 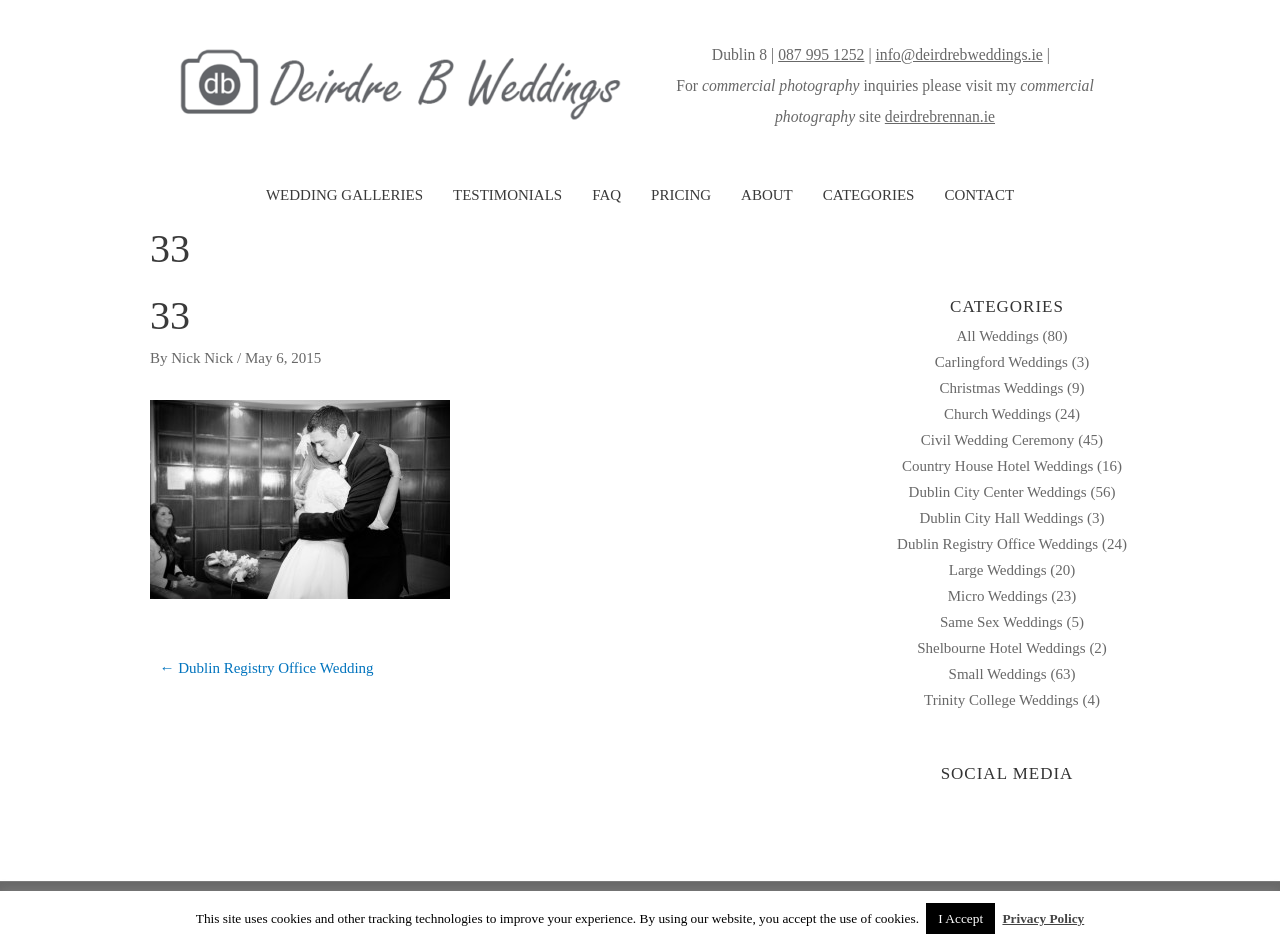 I want to click on Micro Weddings, so click(x=998, y=596).